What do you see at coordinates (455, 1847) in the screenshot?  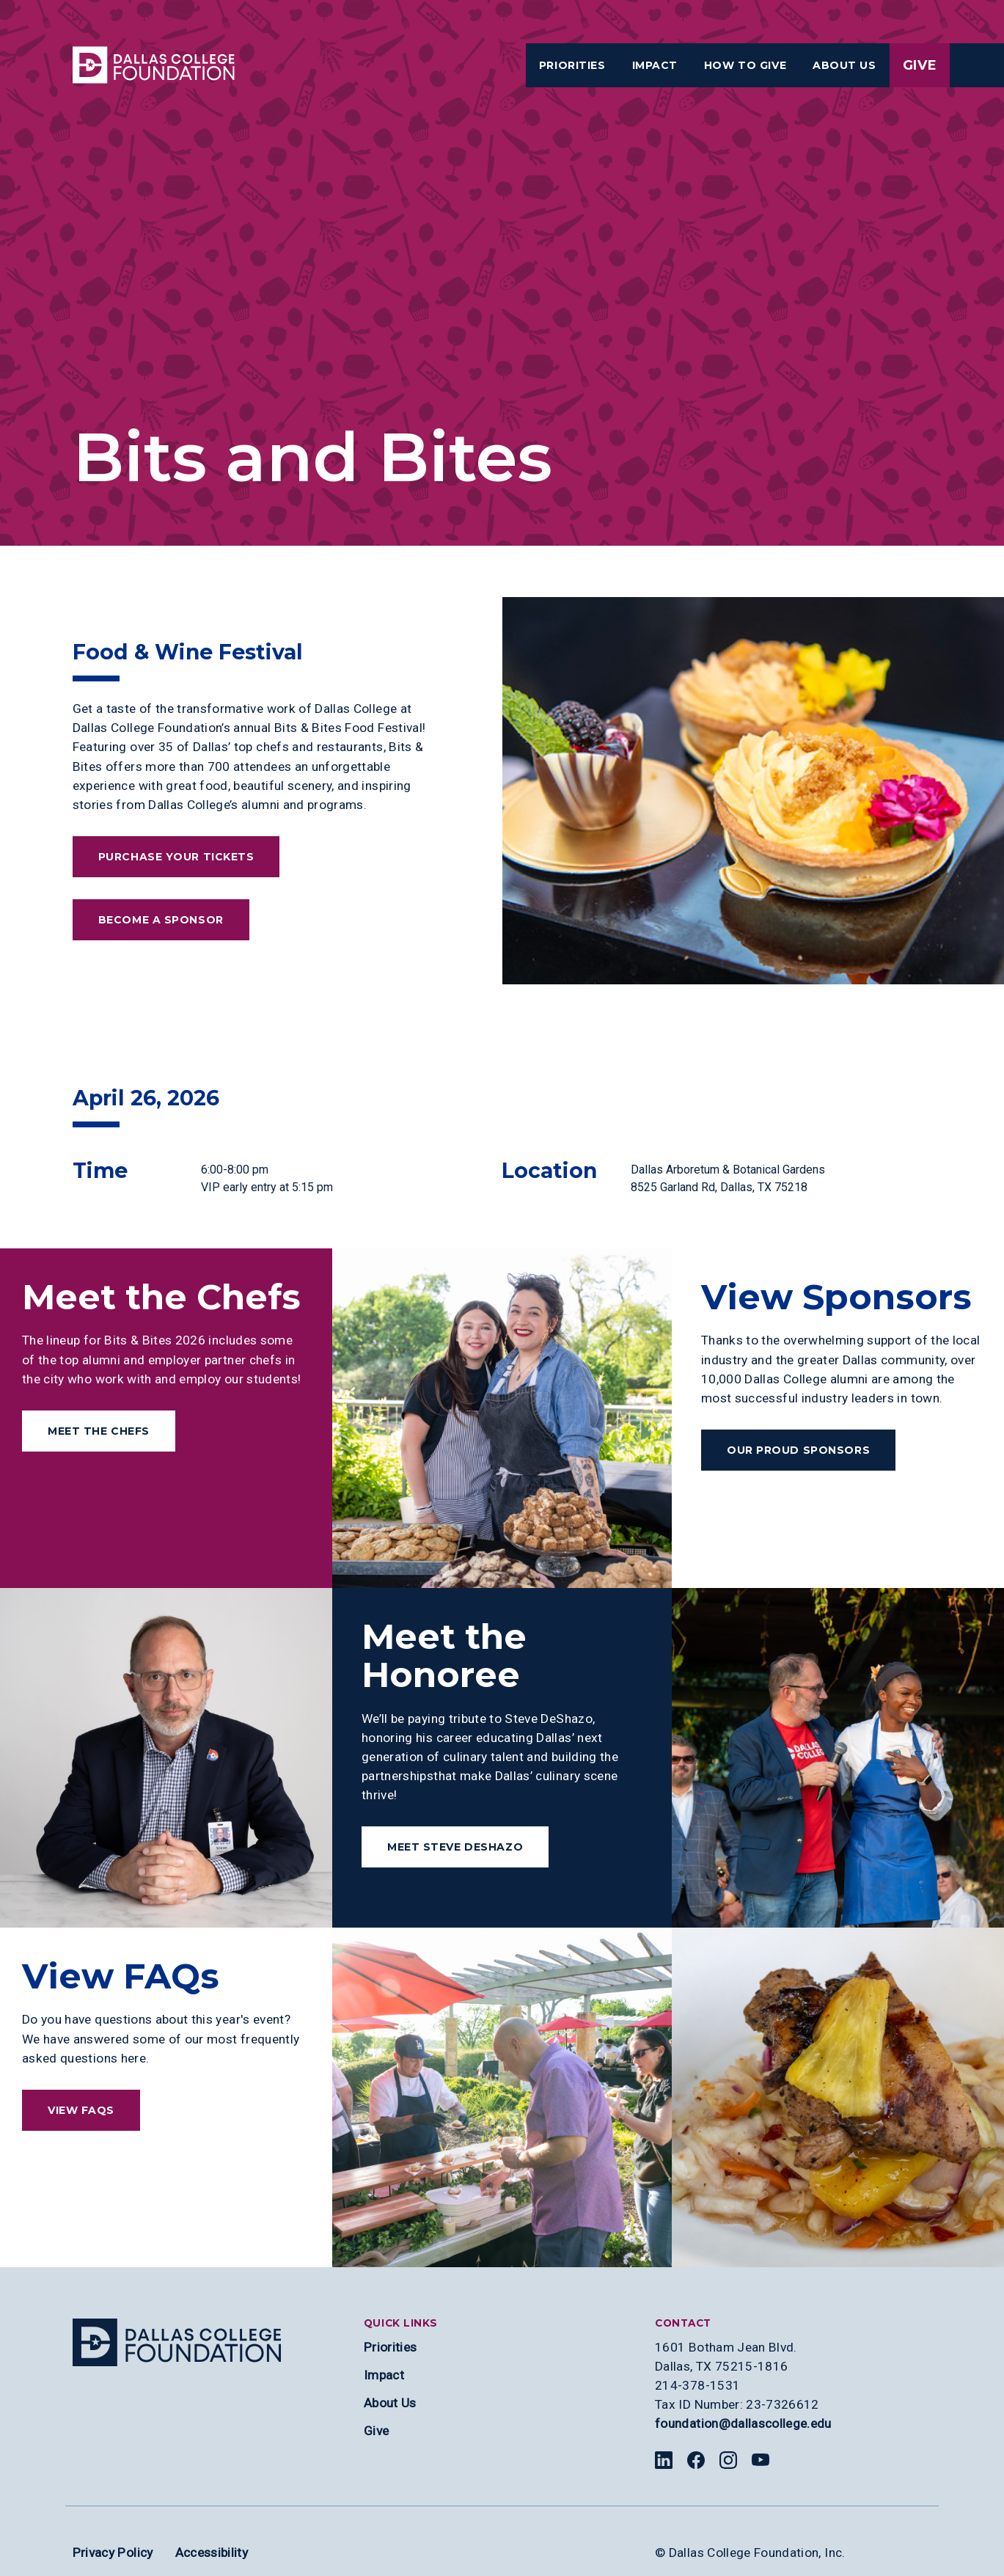 I see `Meet Steve DeShazo` at bounding box center [455, 1847].